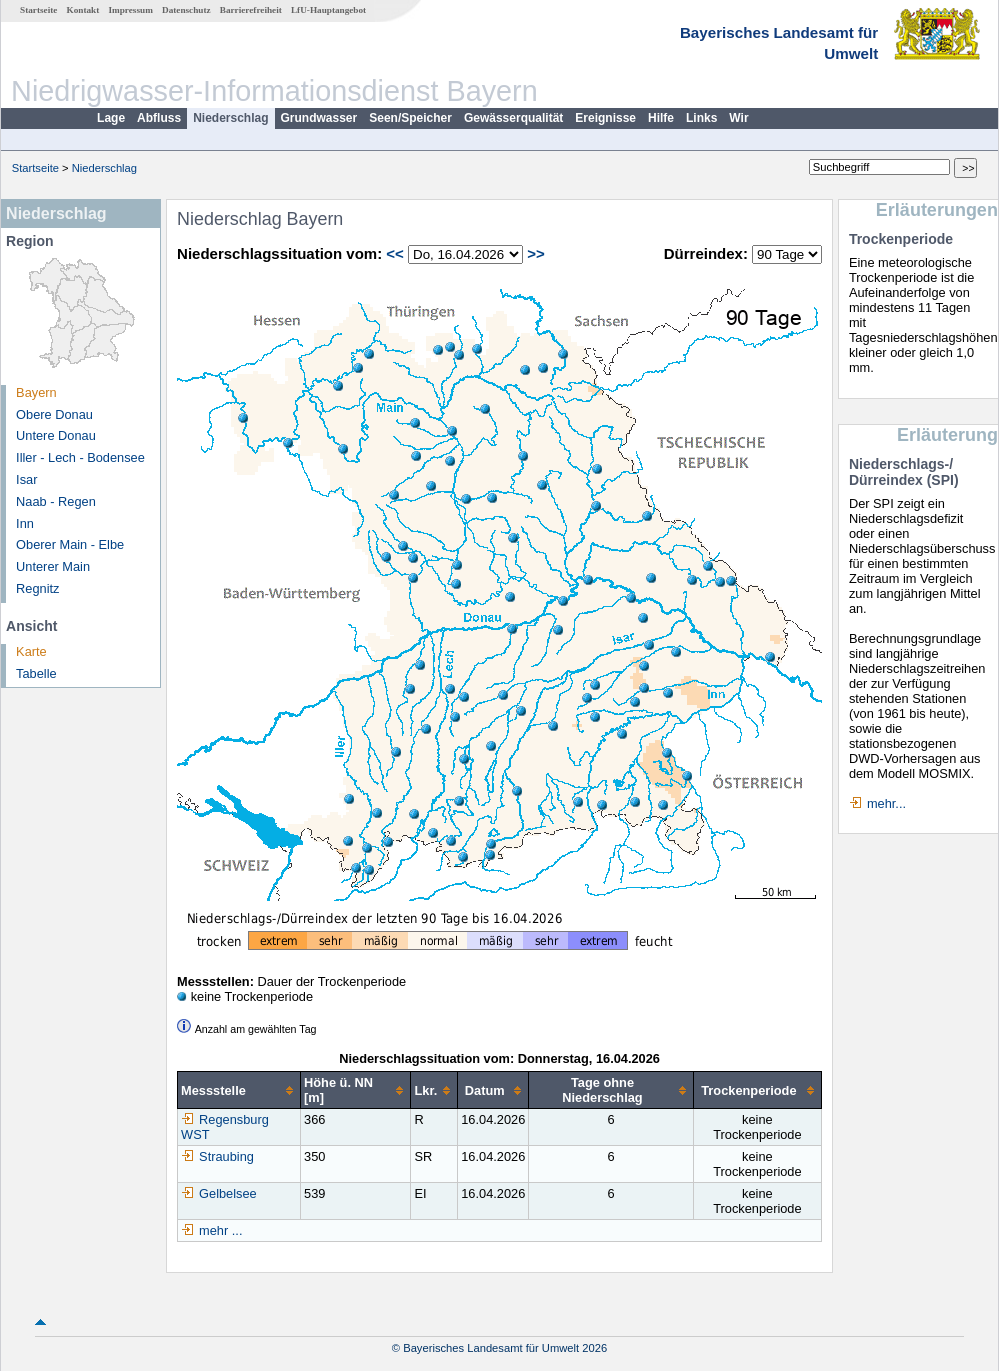 This screenshot has height=1371, width=999. What do you see at coordinates (328, 10) in the screenshot?
I see `LfU-Hauptangebot` at bounding box center [328, 10].